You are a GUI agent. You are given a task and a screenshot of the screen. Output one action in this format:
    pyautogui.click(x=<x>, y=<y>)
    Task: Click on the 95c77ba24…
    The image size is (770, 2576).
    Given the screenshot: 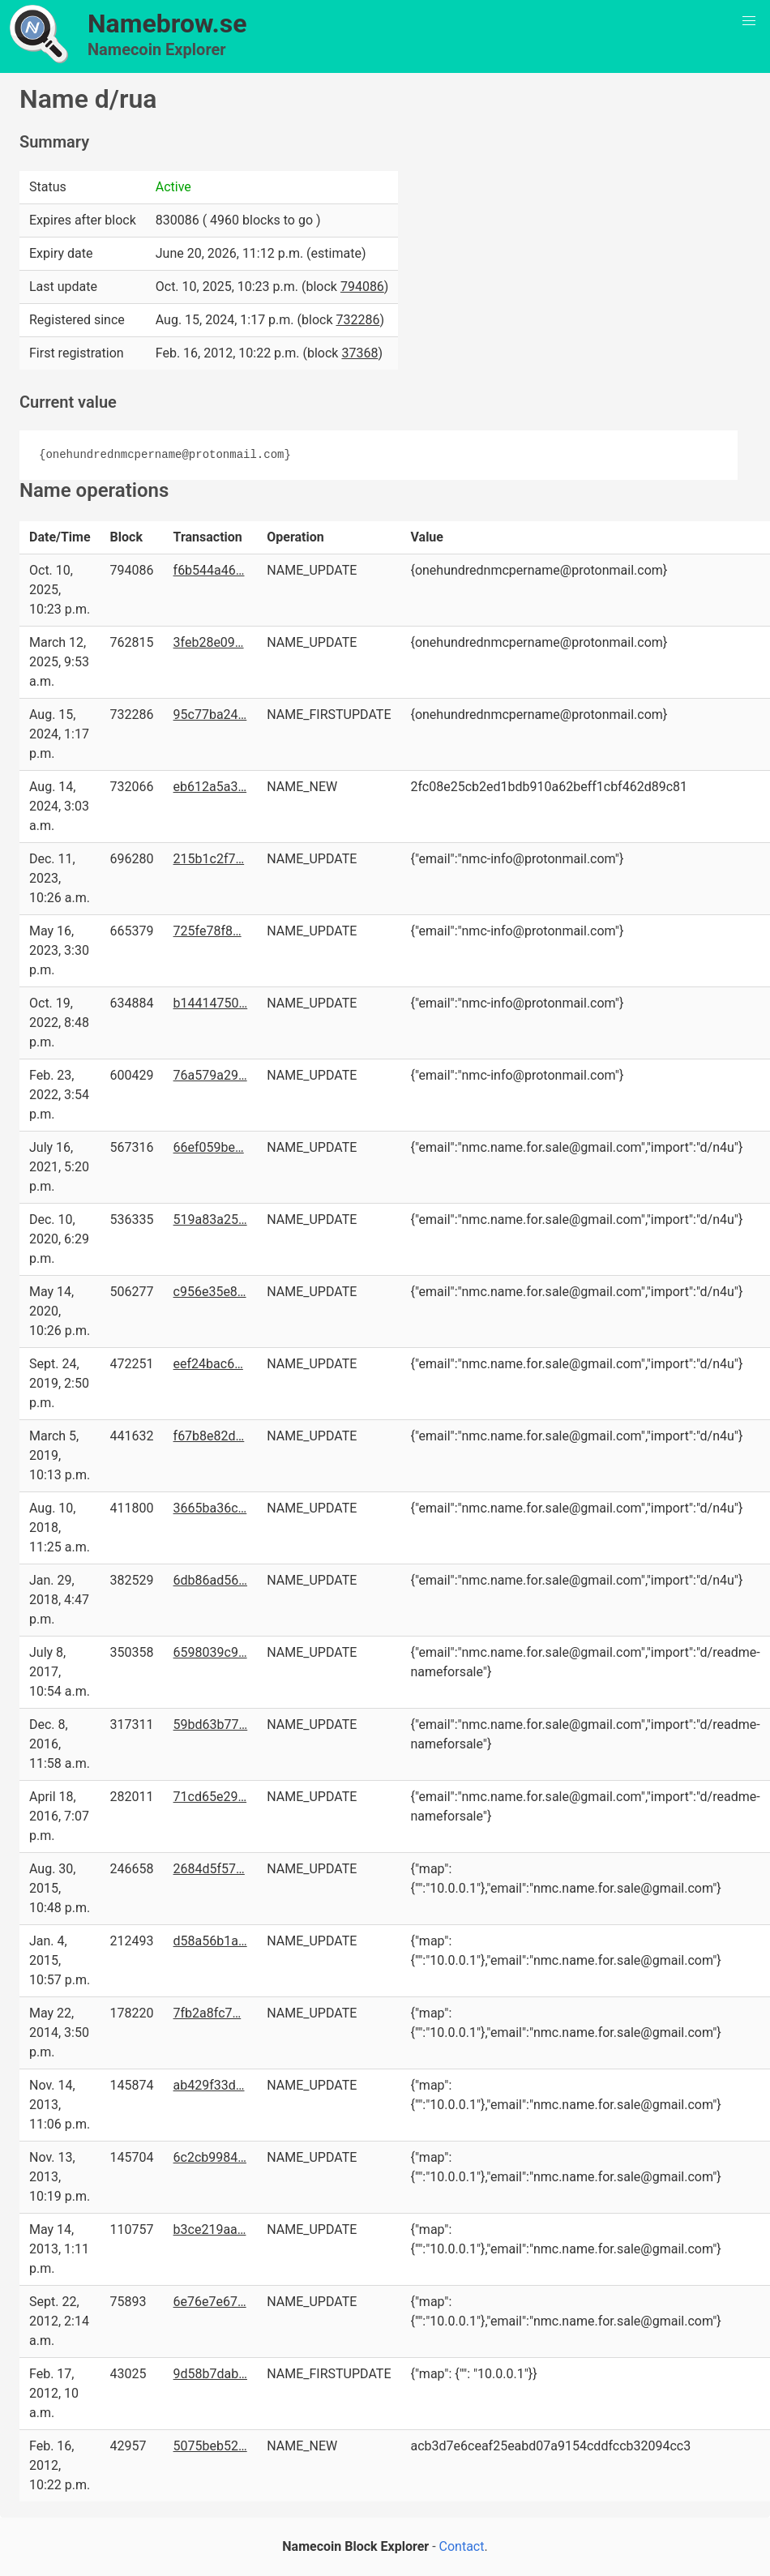 What is the action you would take?
    pyautogui.click(x=210, y=714)
    